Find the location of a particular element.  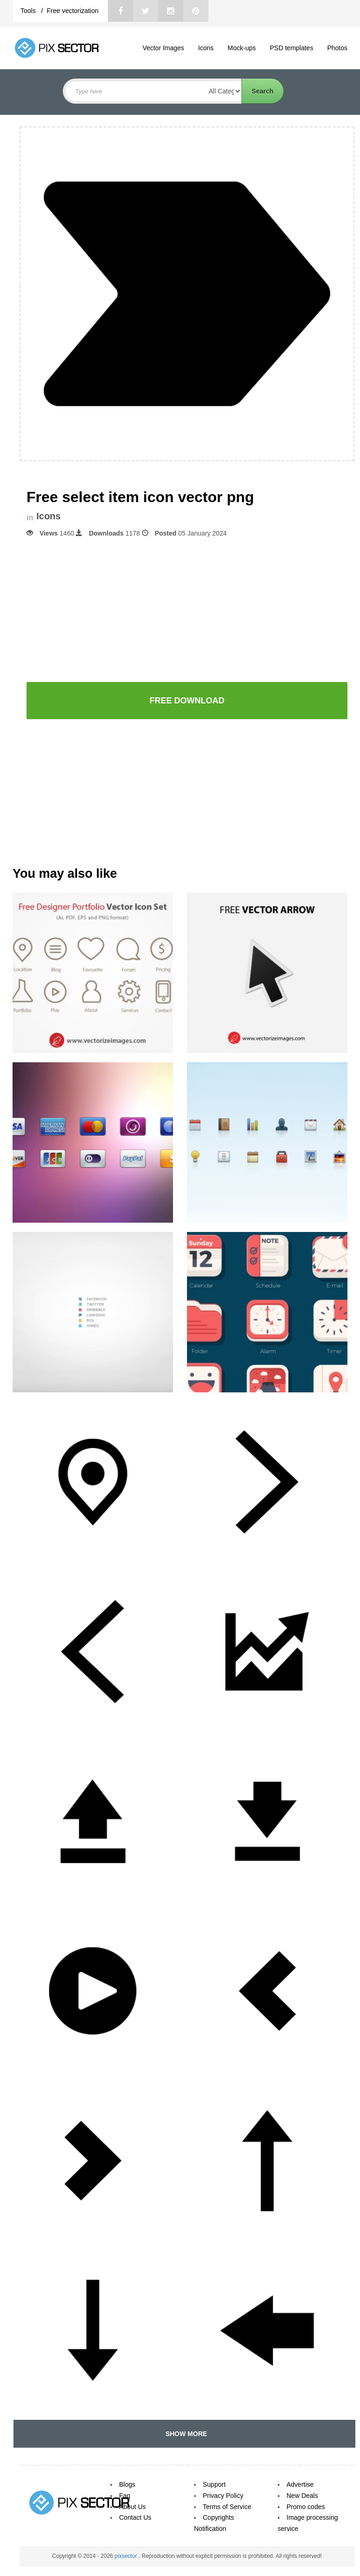

Blogs is located at coordinates (127, 2484).